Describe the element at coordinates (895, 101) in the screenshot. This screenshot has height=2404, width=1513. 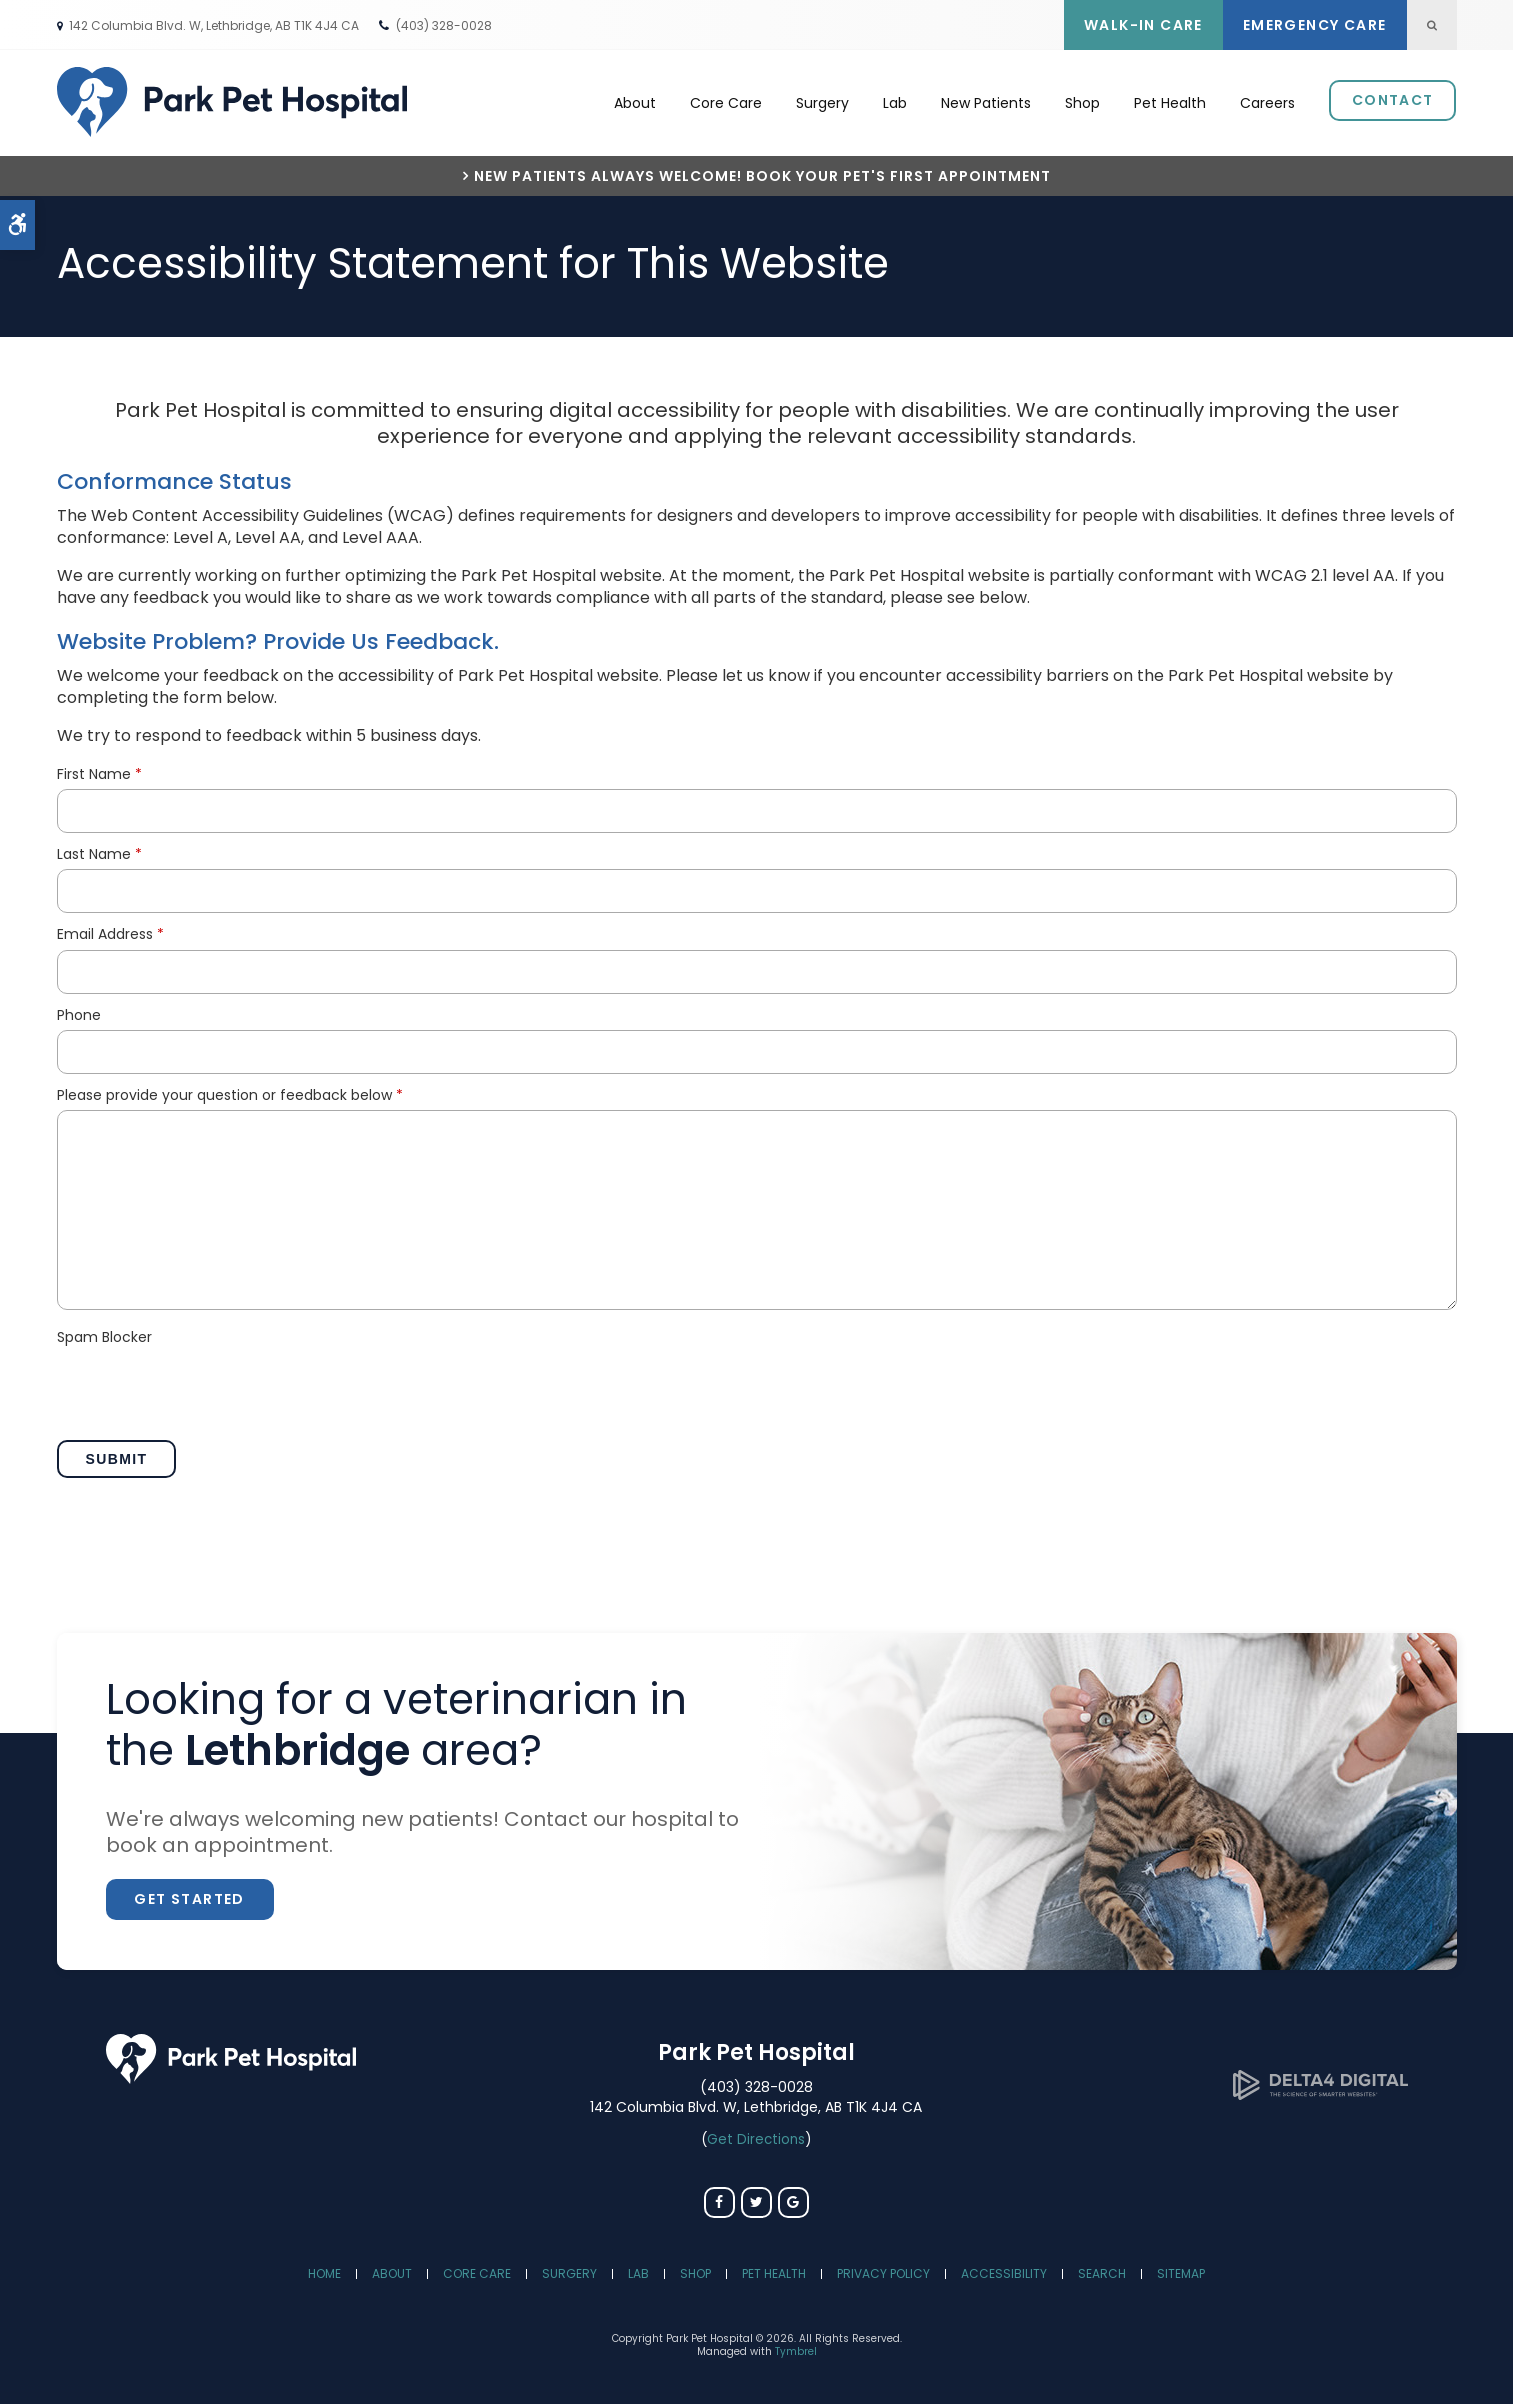
I see `Lab` at that location.